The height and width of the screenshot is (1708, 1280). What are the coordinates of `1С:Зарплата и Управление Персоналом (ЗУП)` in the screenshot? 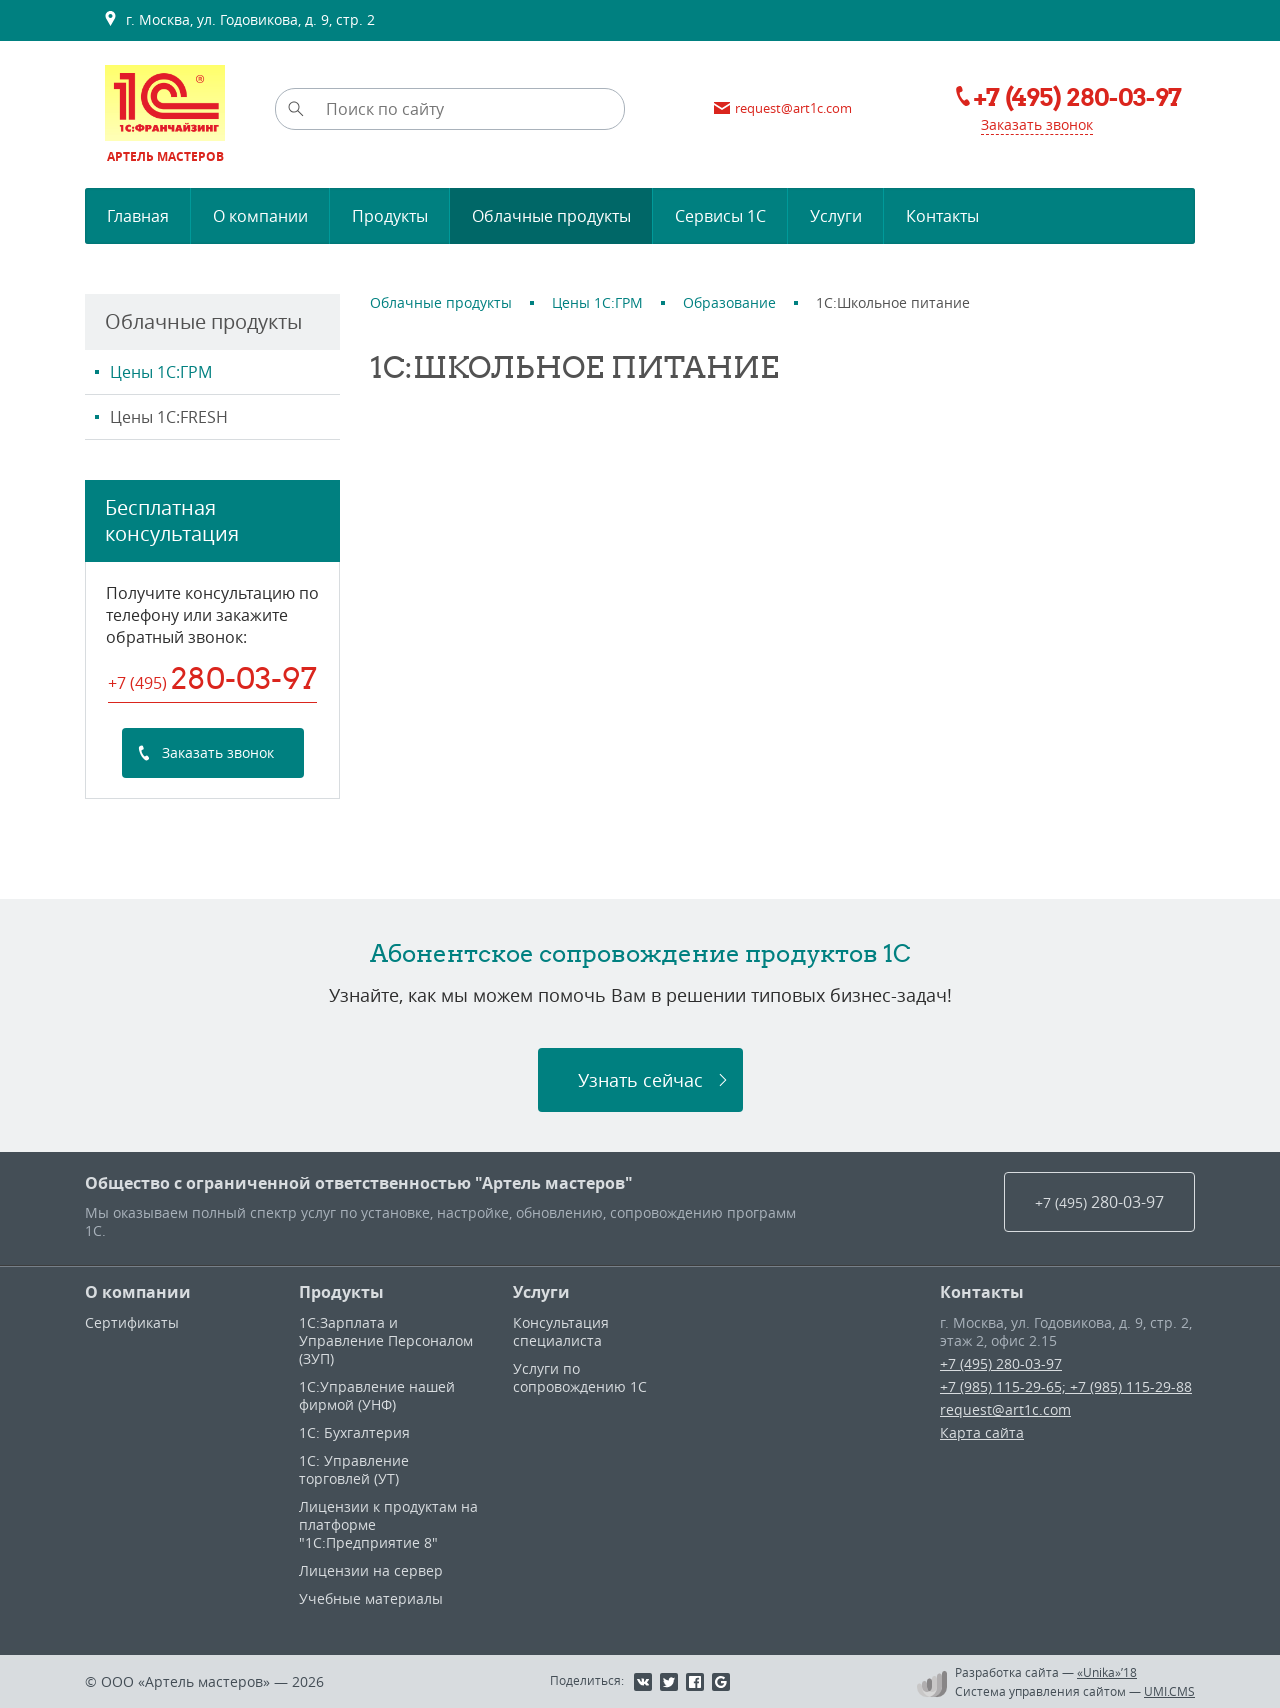 It's located at (386, 1340).